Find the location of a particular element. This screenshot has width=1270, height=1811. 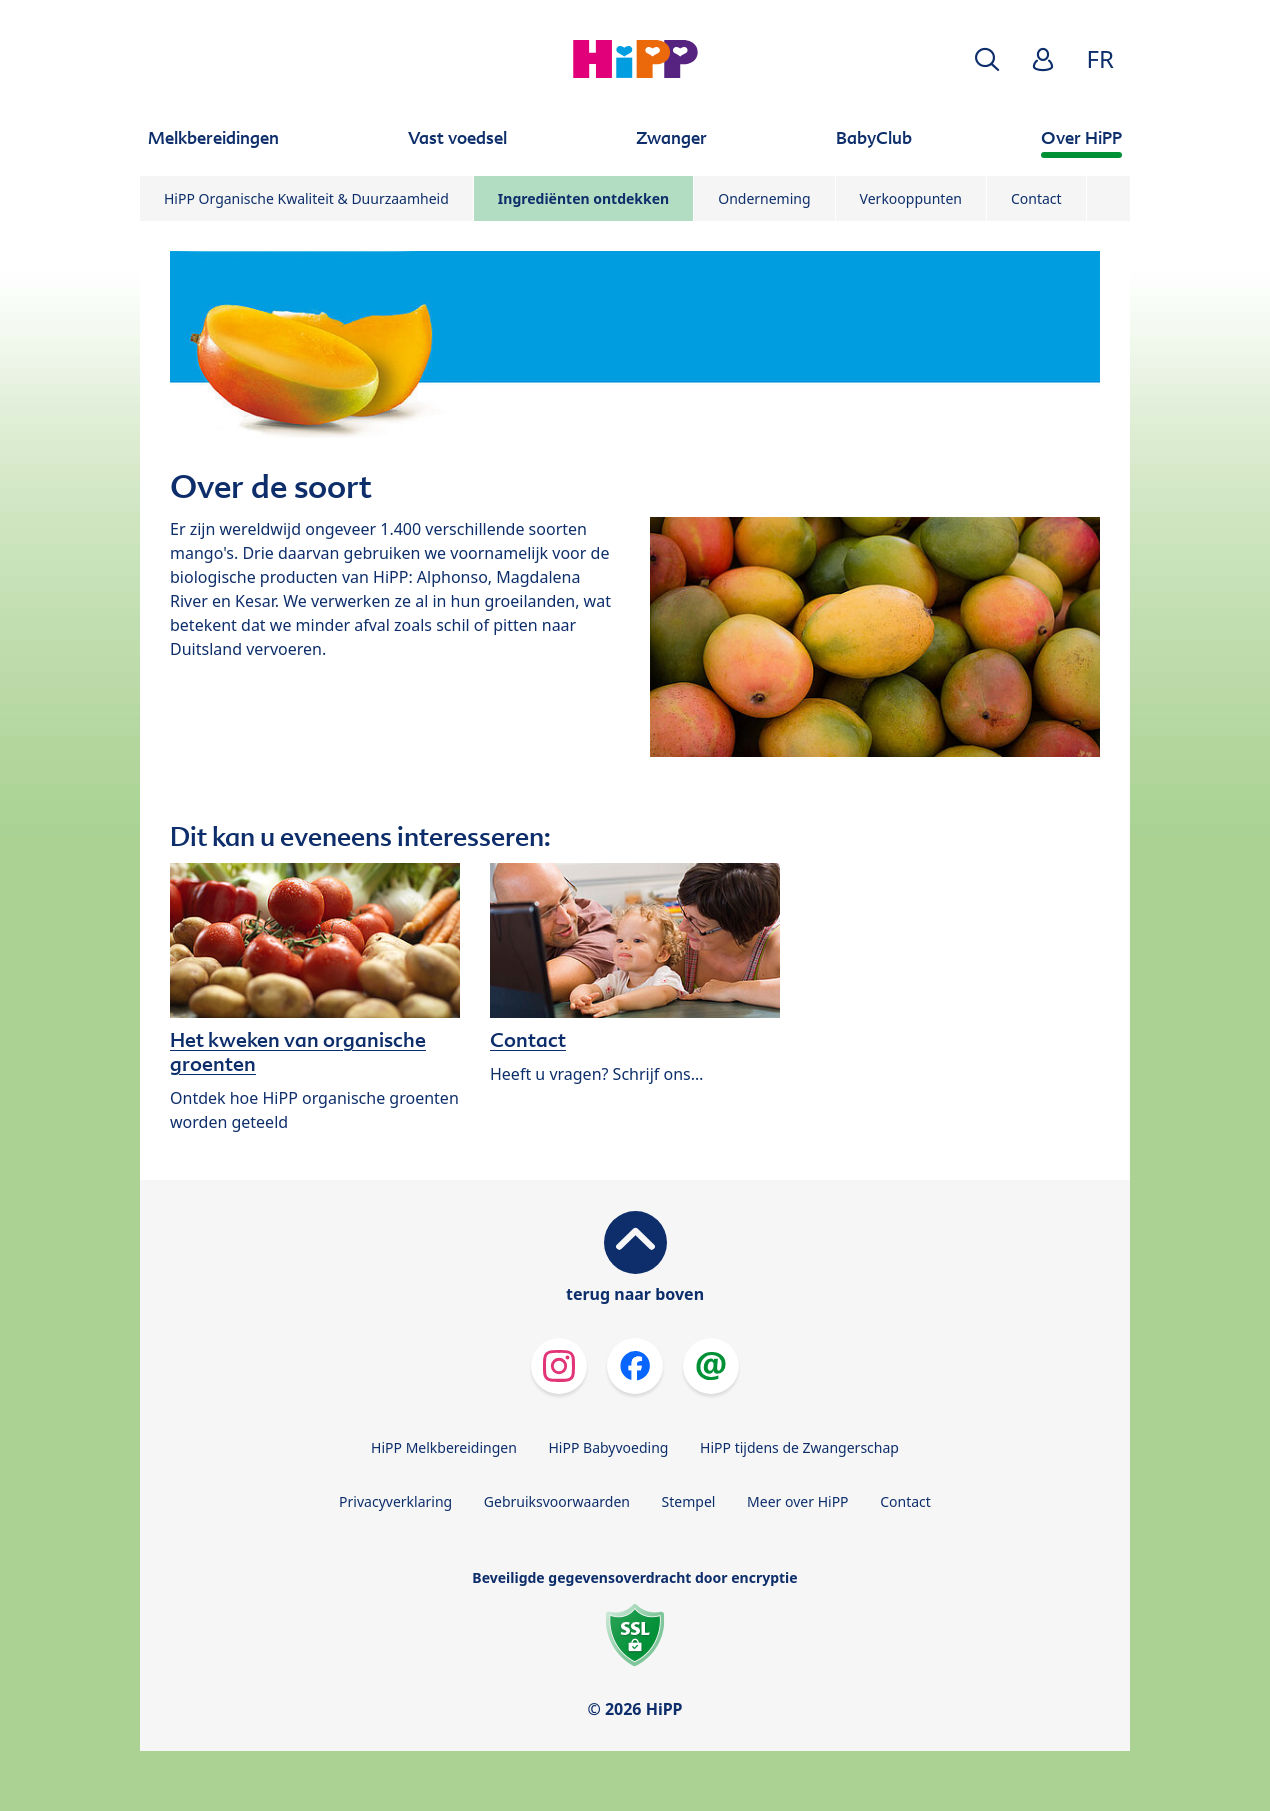

Gebruiksvoorwaarden is located at coordinates (557, 1501).